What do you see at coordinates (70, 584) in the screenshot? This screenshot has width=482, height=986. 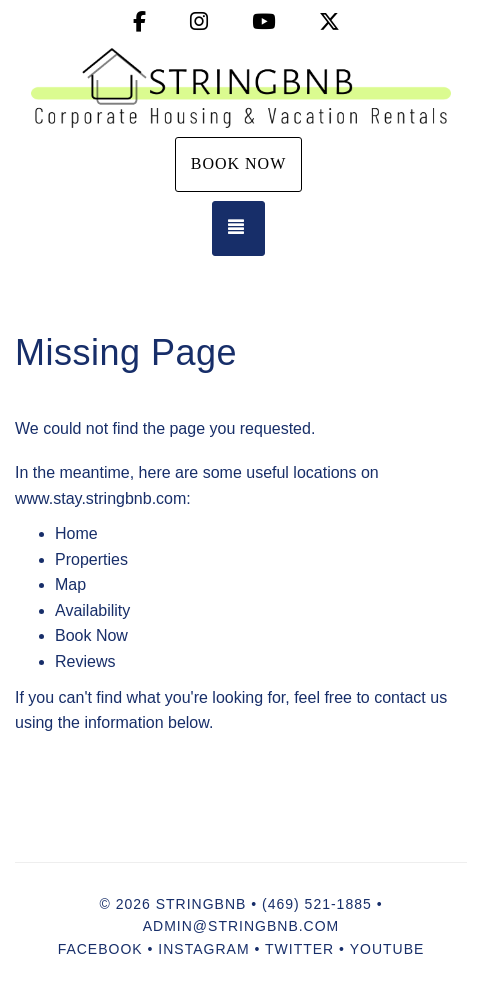 I see `Map` at bounding box center [70, 584].